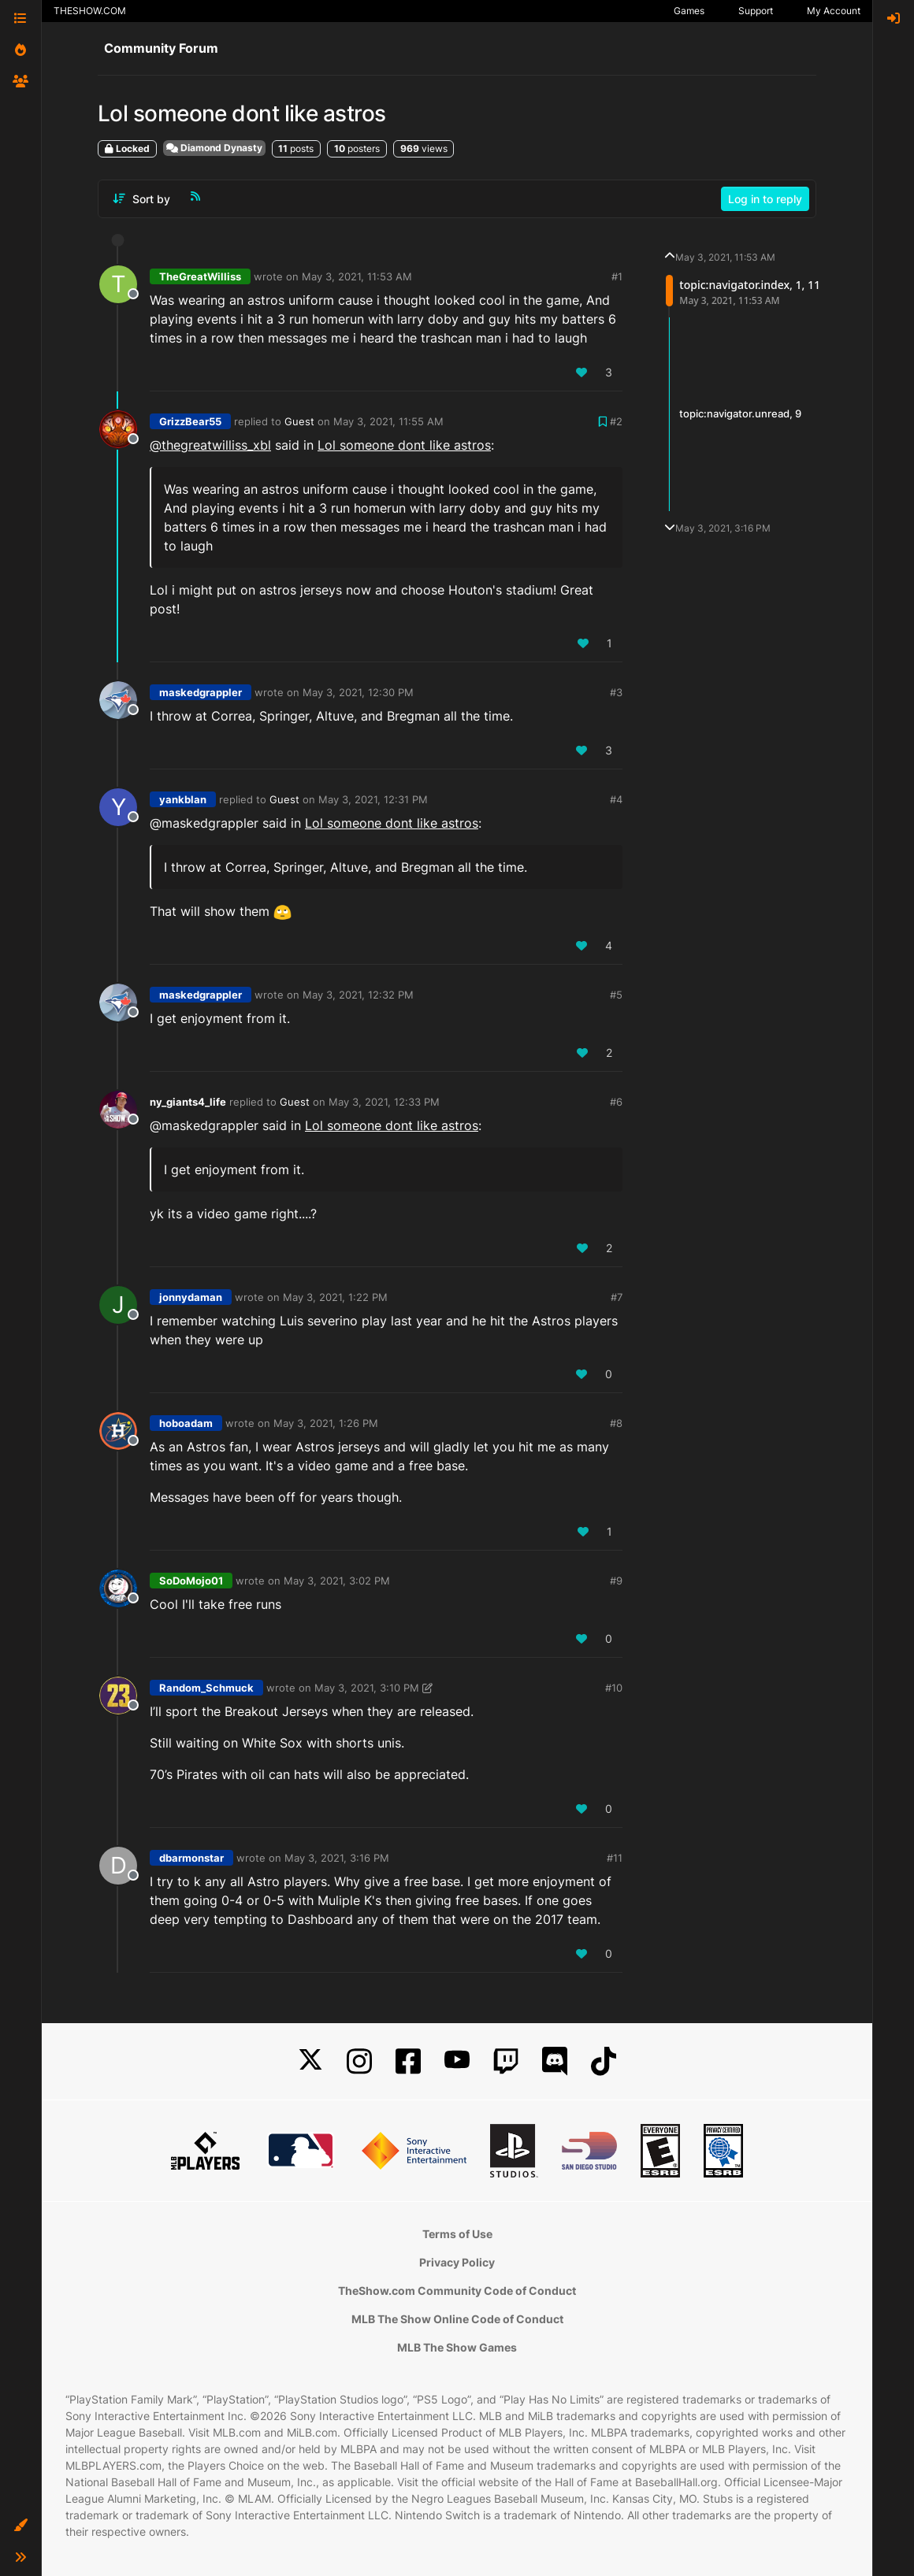 This screenshot has width=914, height=2576. Describe the element at coordinates (616, 994) in the screenshot. I see `#5` at that location.